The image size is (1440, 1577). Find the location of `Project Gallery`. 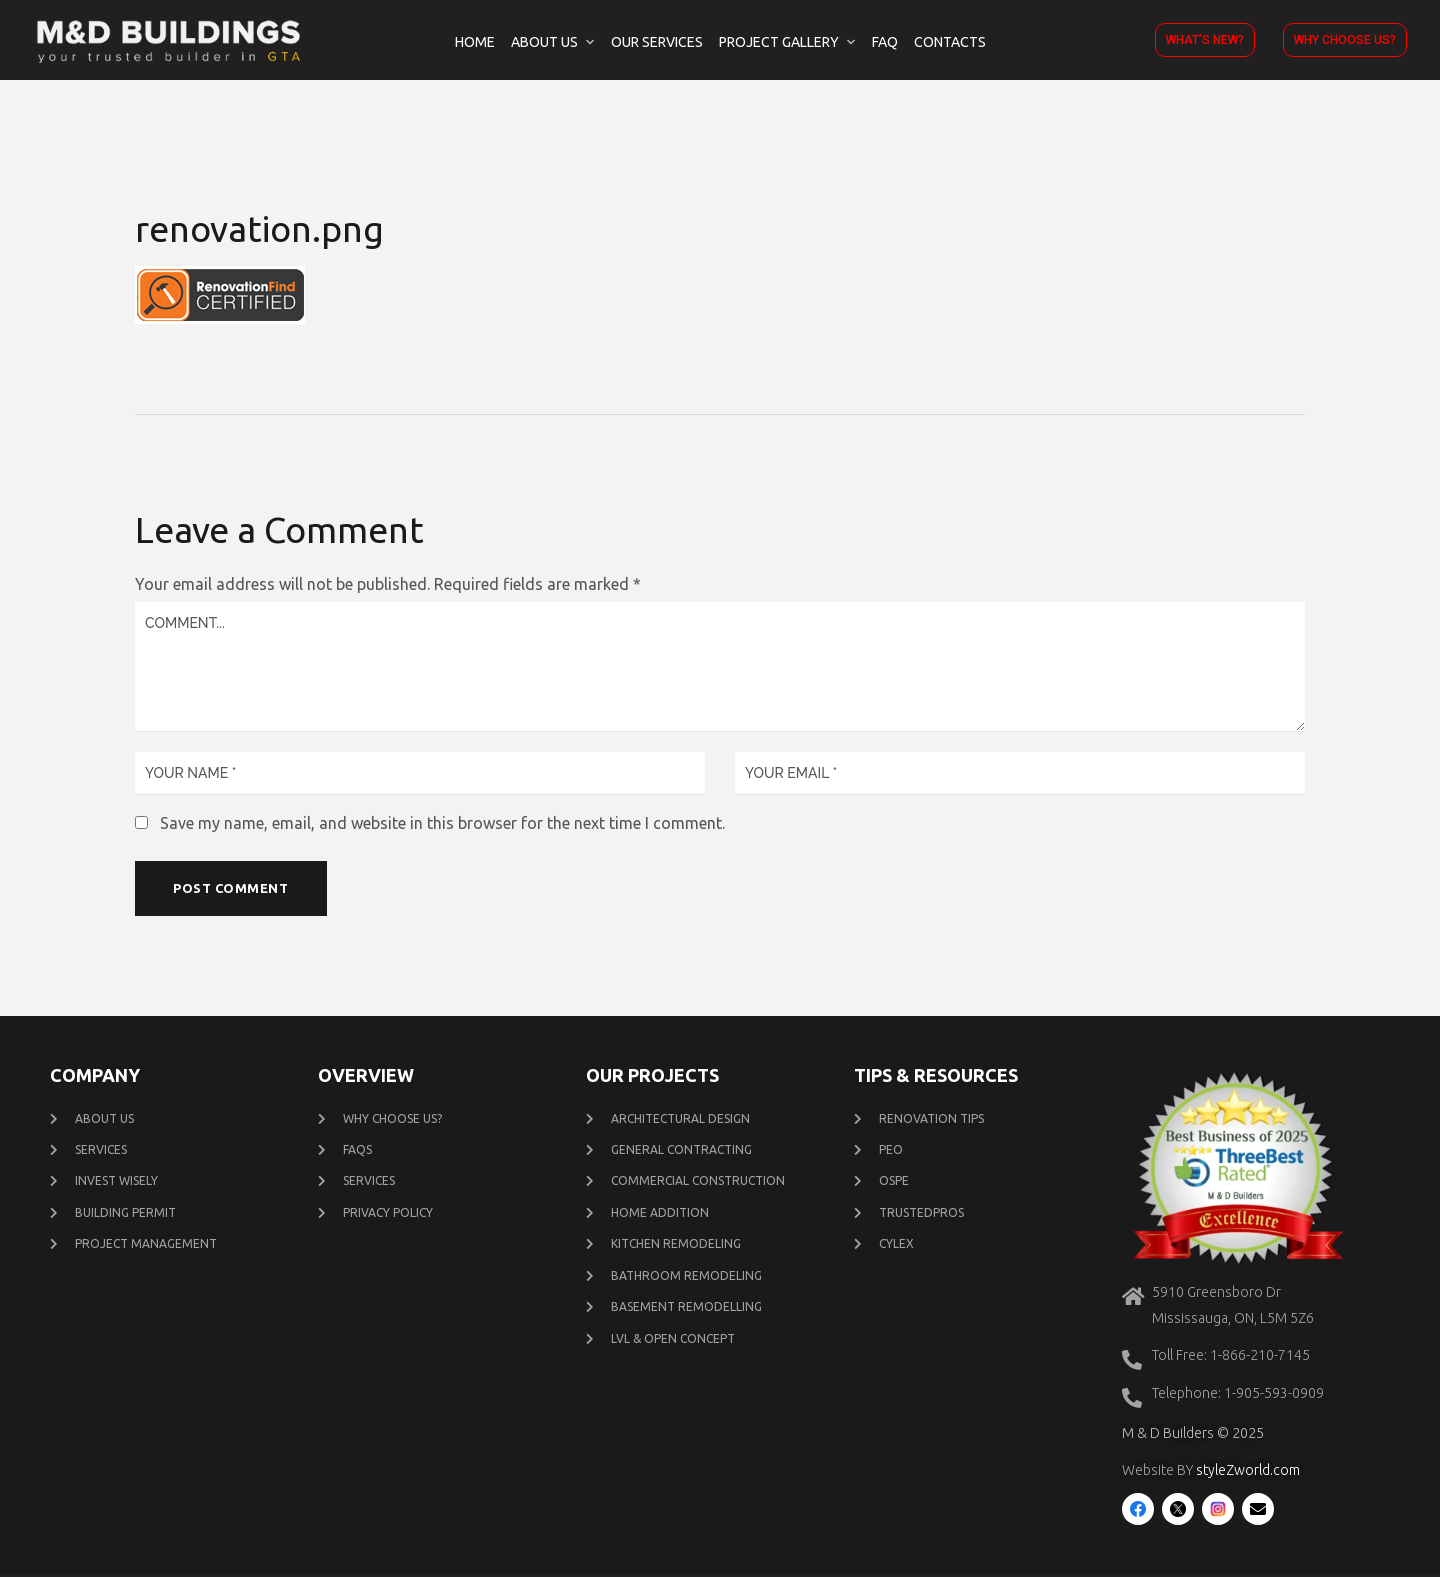

Project Gallery is located at coordinates (779, 42).